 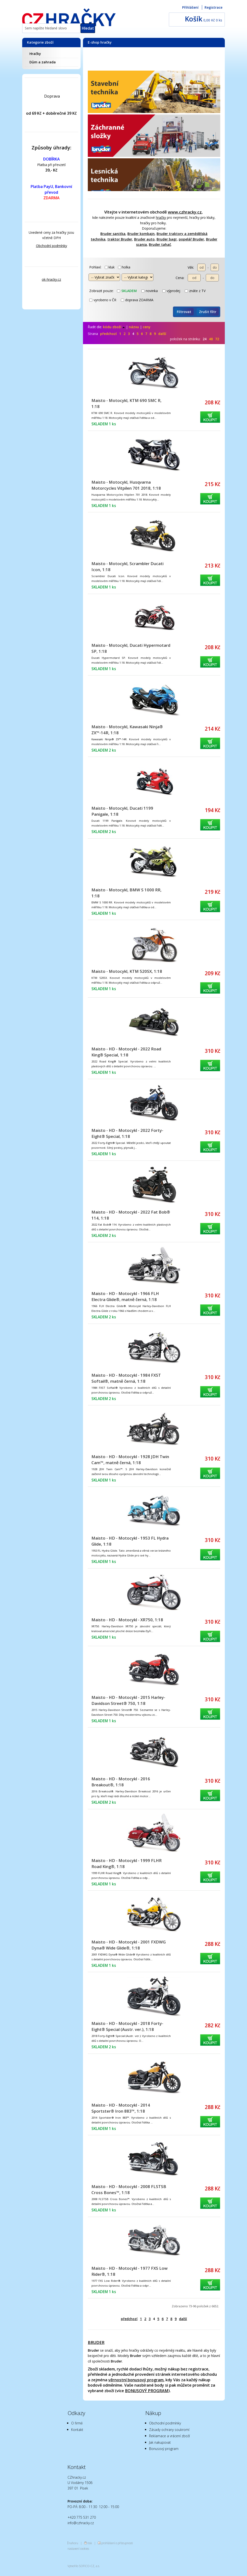 I want to click on kluk, so click(x=110, y=267).